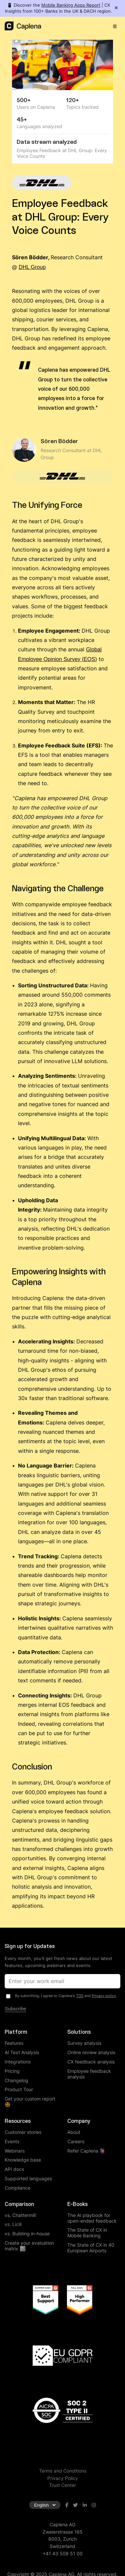 The width and height of the screenshot is (125, 2576). Describe the element at coordinates (87, 2232) in the screenshot. I see `The State of CX in Mobile Banking` at that location.